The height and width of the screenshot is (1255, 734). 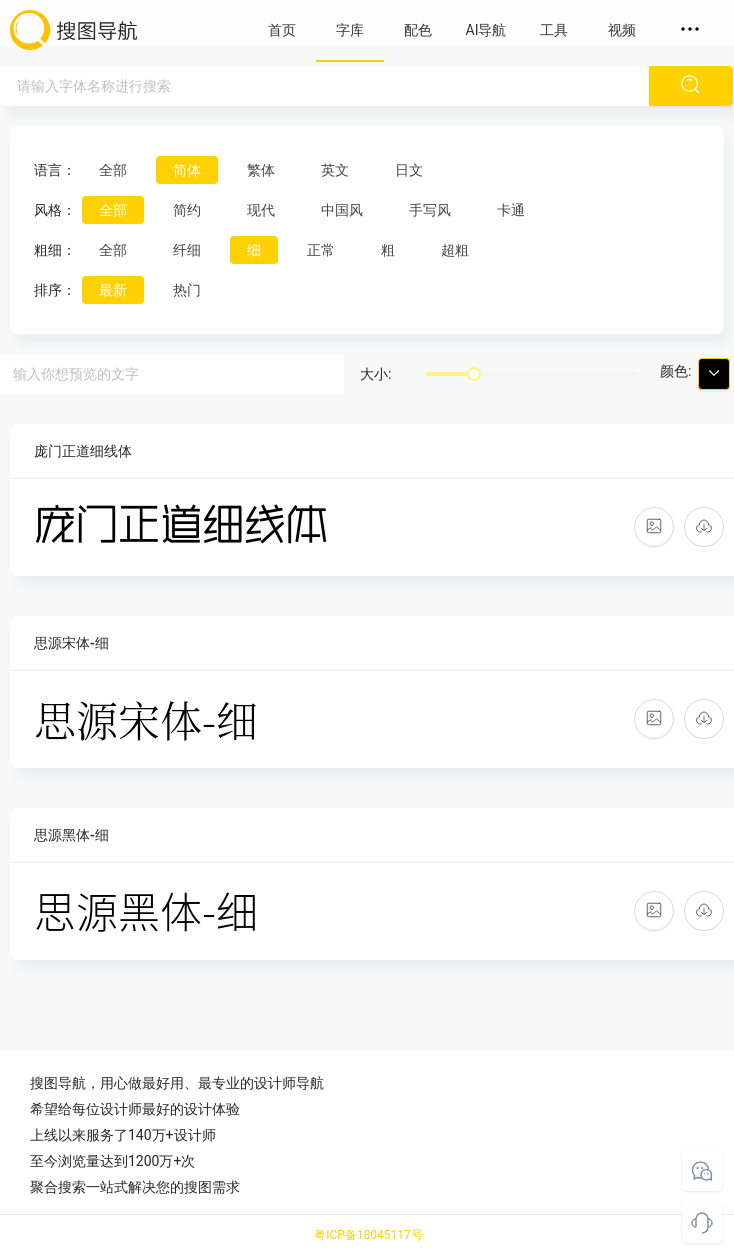 What do you see at coordinates (418, 30) in the screenshot?
I see `配色` at bounding box center [418, 30].